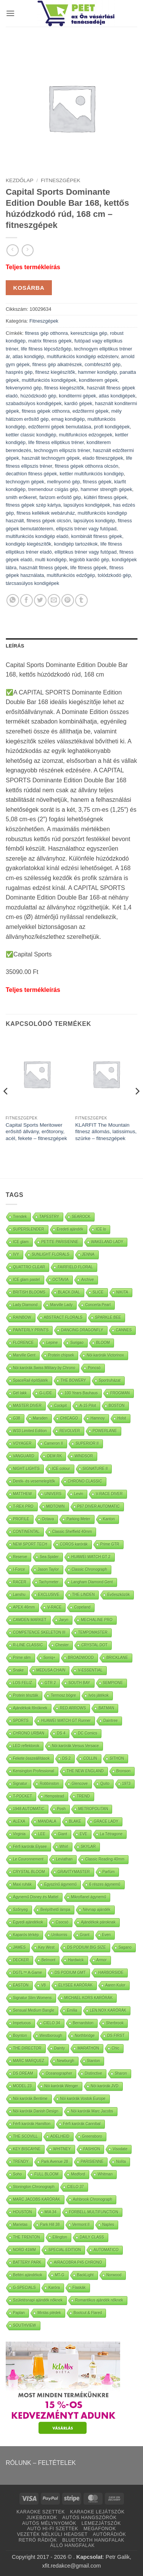 The width and height of the screenshot is (143, 2576). Describe the element at coordinates (63, 1846) in the screenshot. I see `Whirl` at that location.